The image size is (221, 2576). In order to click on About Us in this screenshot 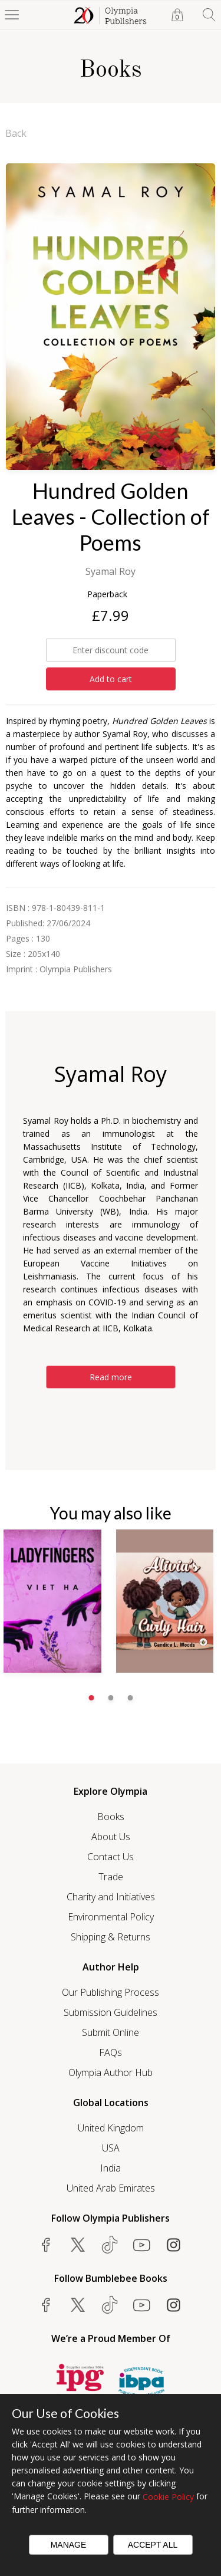, I will do `click(110, 1836)`.